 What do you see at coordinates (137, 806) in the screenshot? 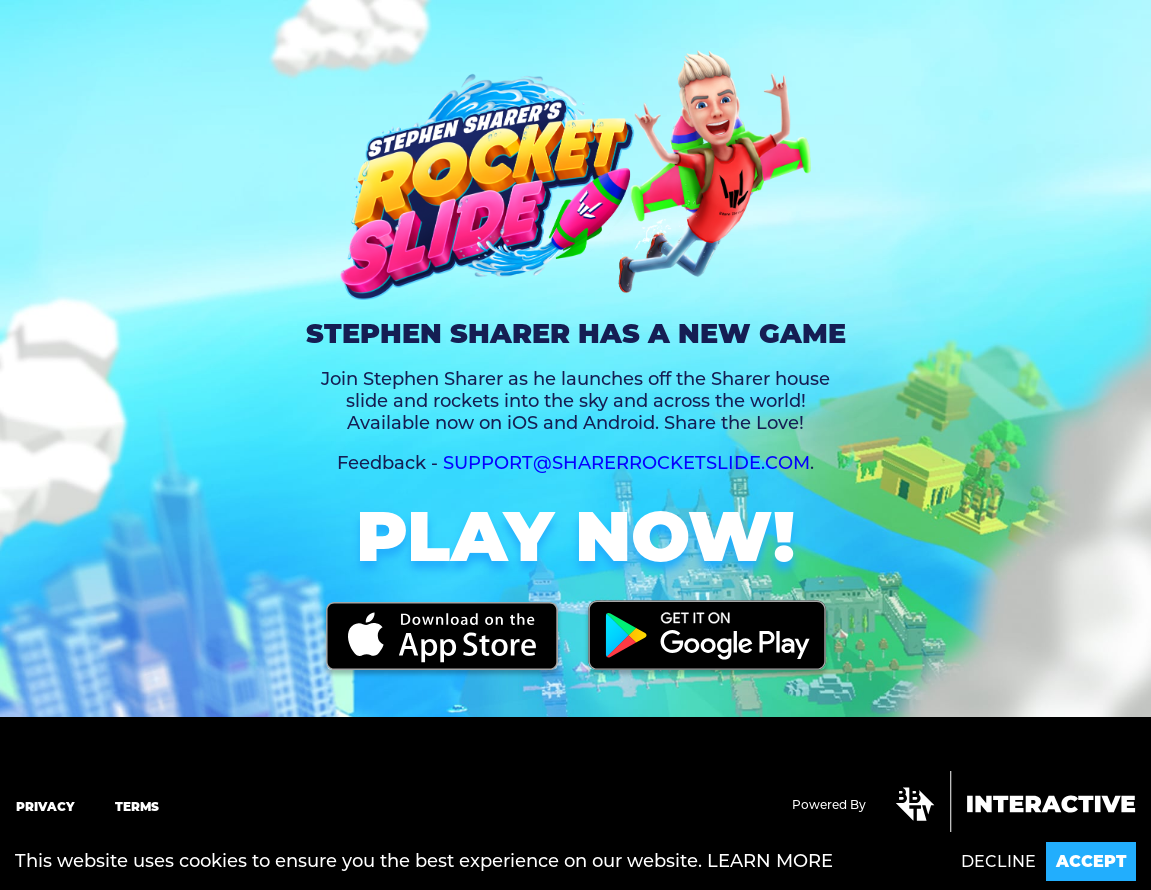
I see `Terms` at bounding box center [137, 806].